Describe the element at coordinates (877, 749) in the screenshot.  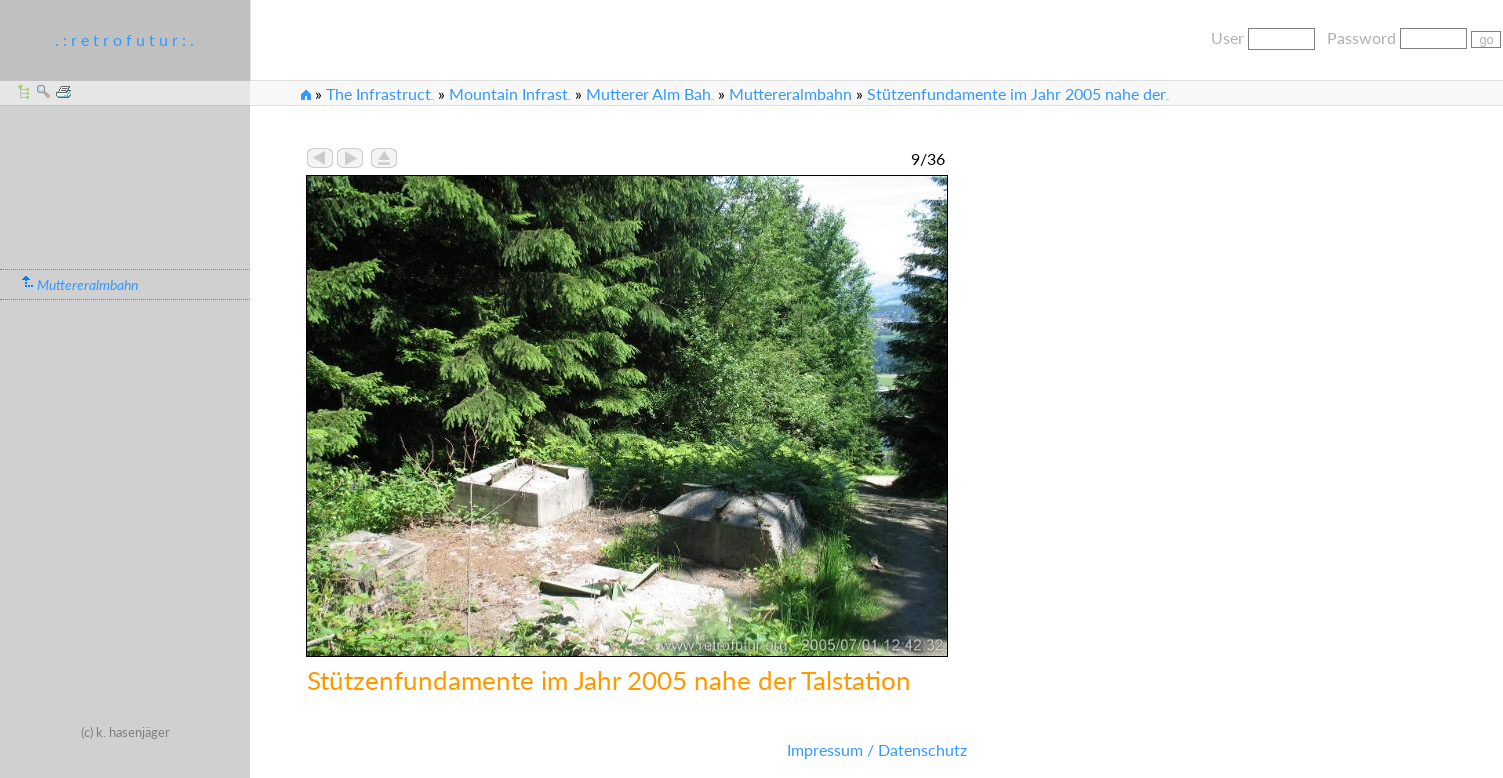
I see `Impressum / Datenschutz` at that location.